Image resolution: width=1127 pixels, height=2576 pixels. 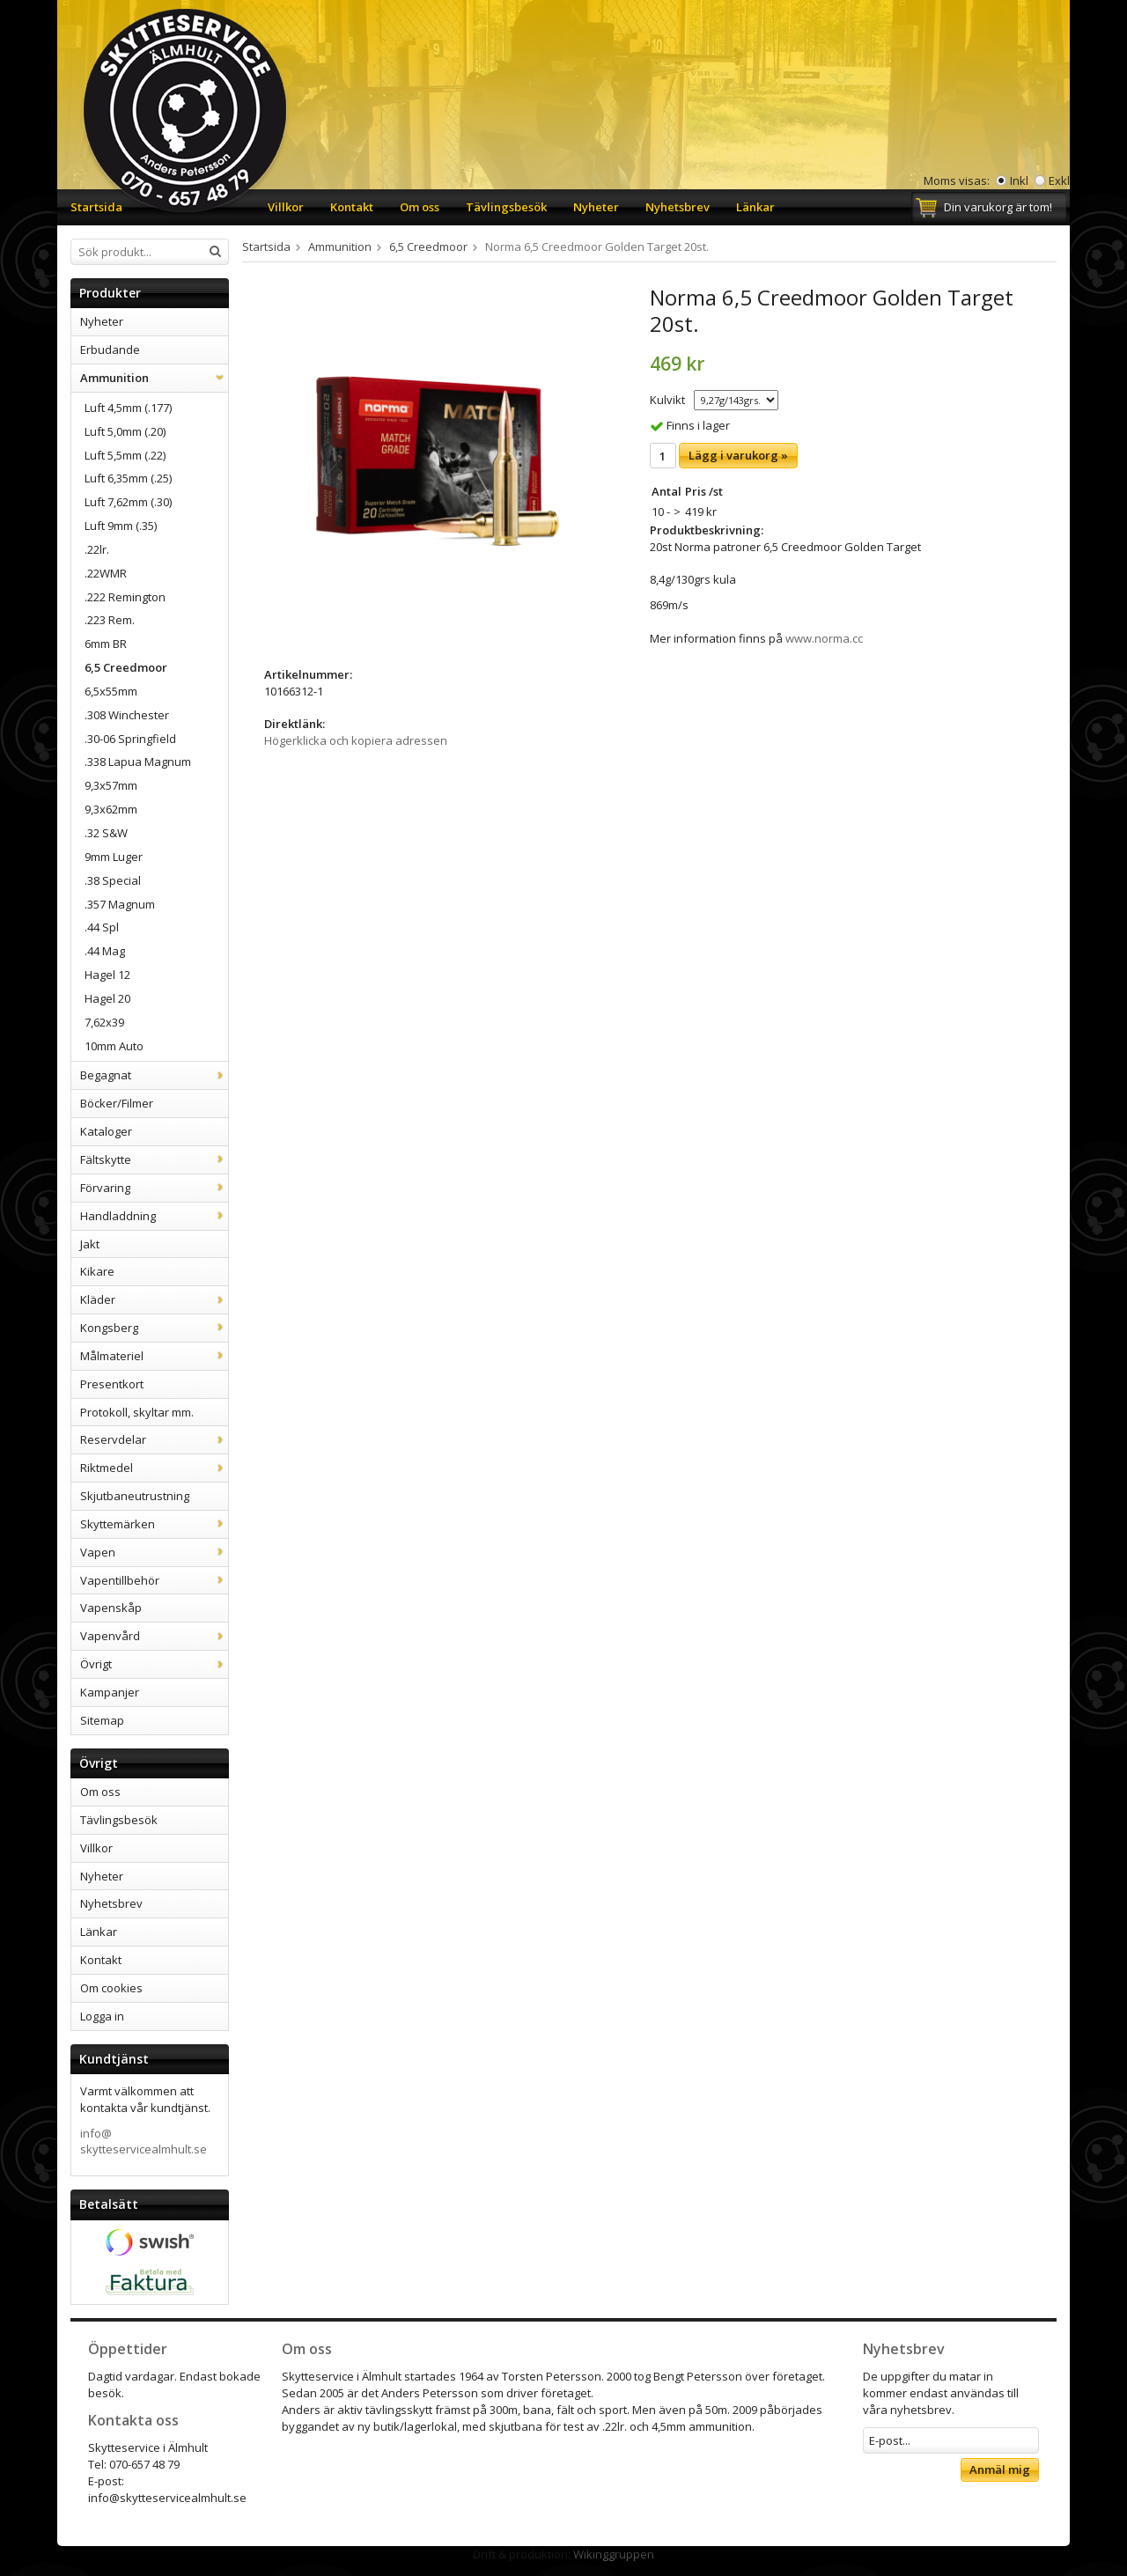 I want to click on Om oss, so click(x=419, y=207).